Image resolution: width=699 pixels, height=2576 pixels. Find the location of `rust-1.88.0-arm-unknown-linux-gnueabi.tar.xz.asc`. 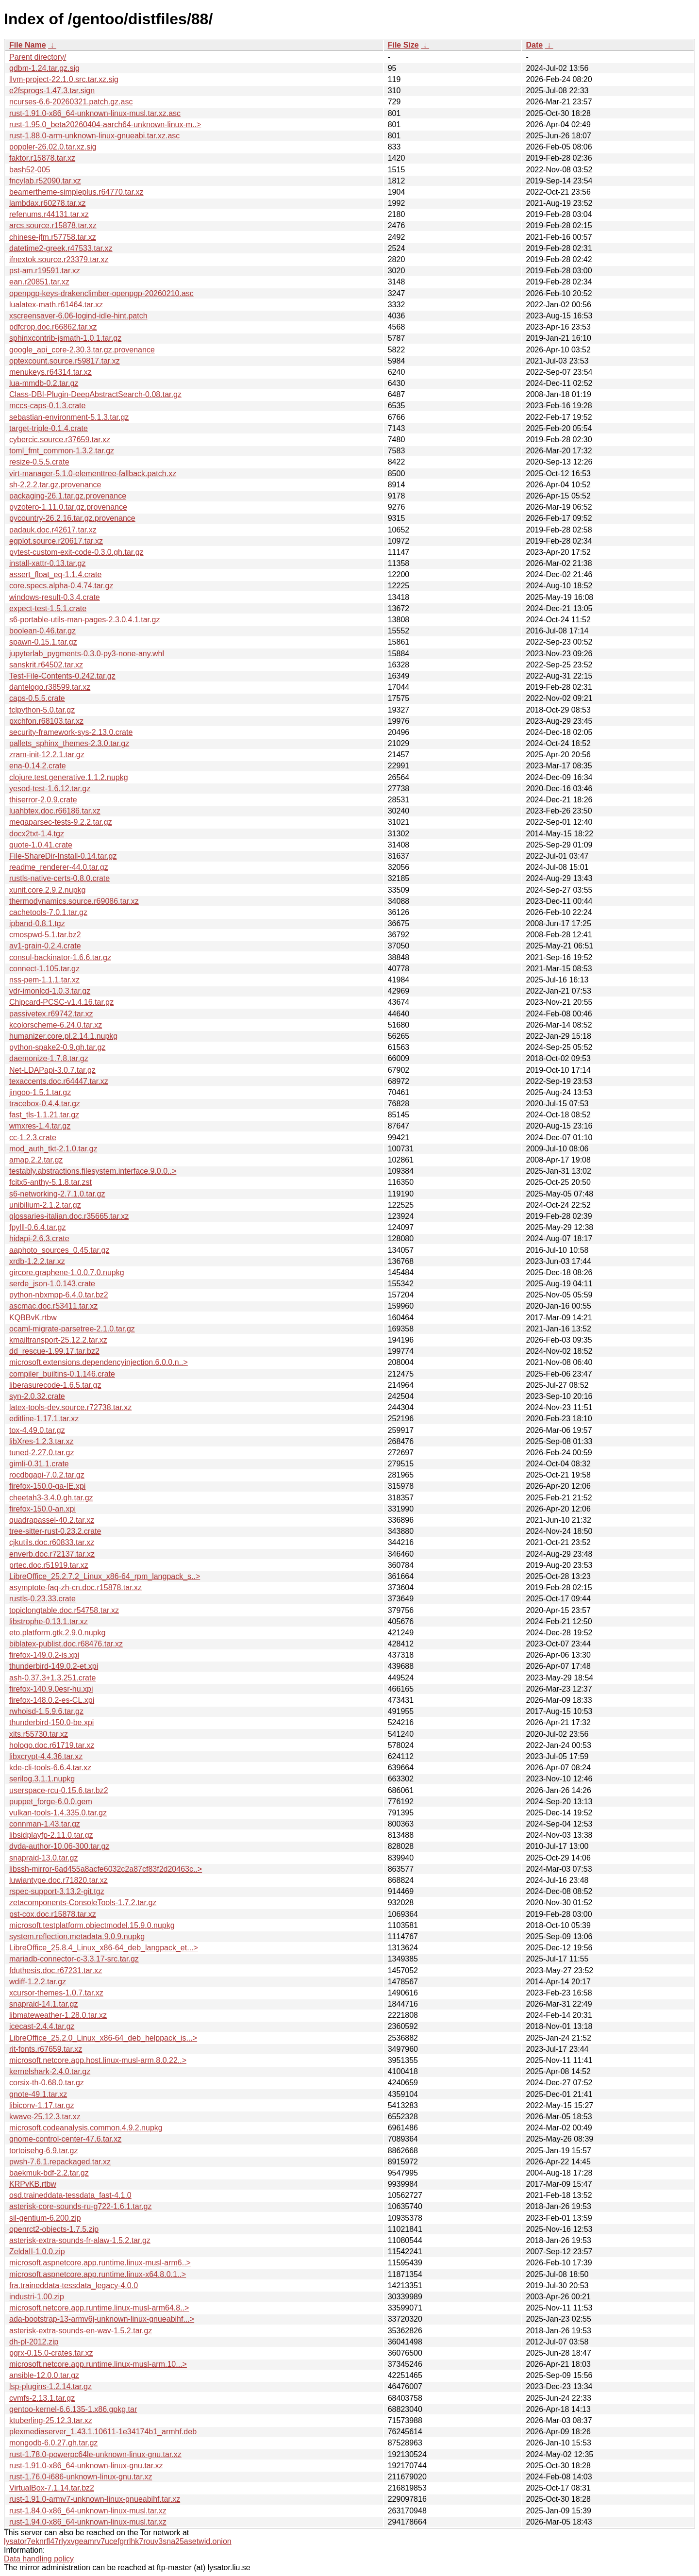

rust-1.88.0-arm-unknown-linux-gnueabi.tar.xz.asc is located at coordinates (94, 136).